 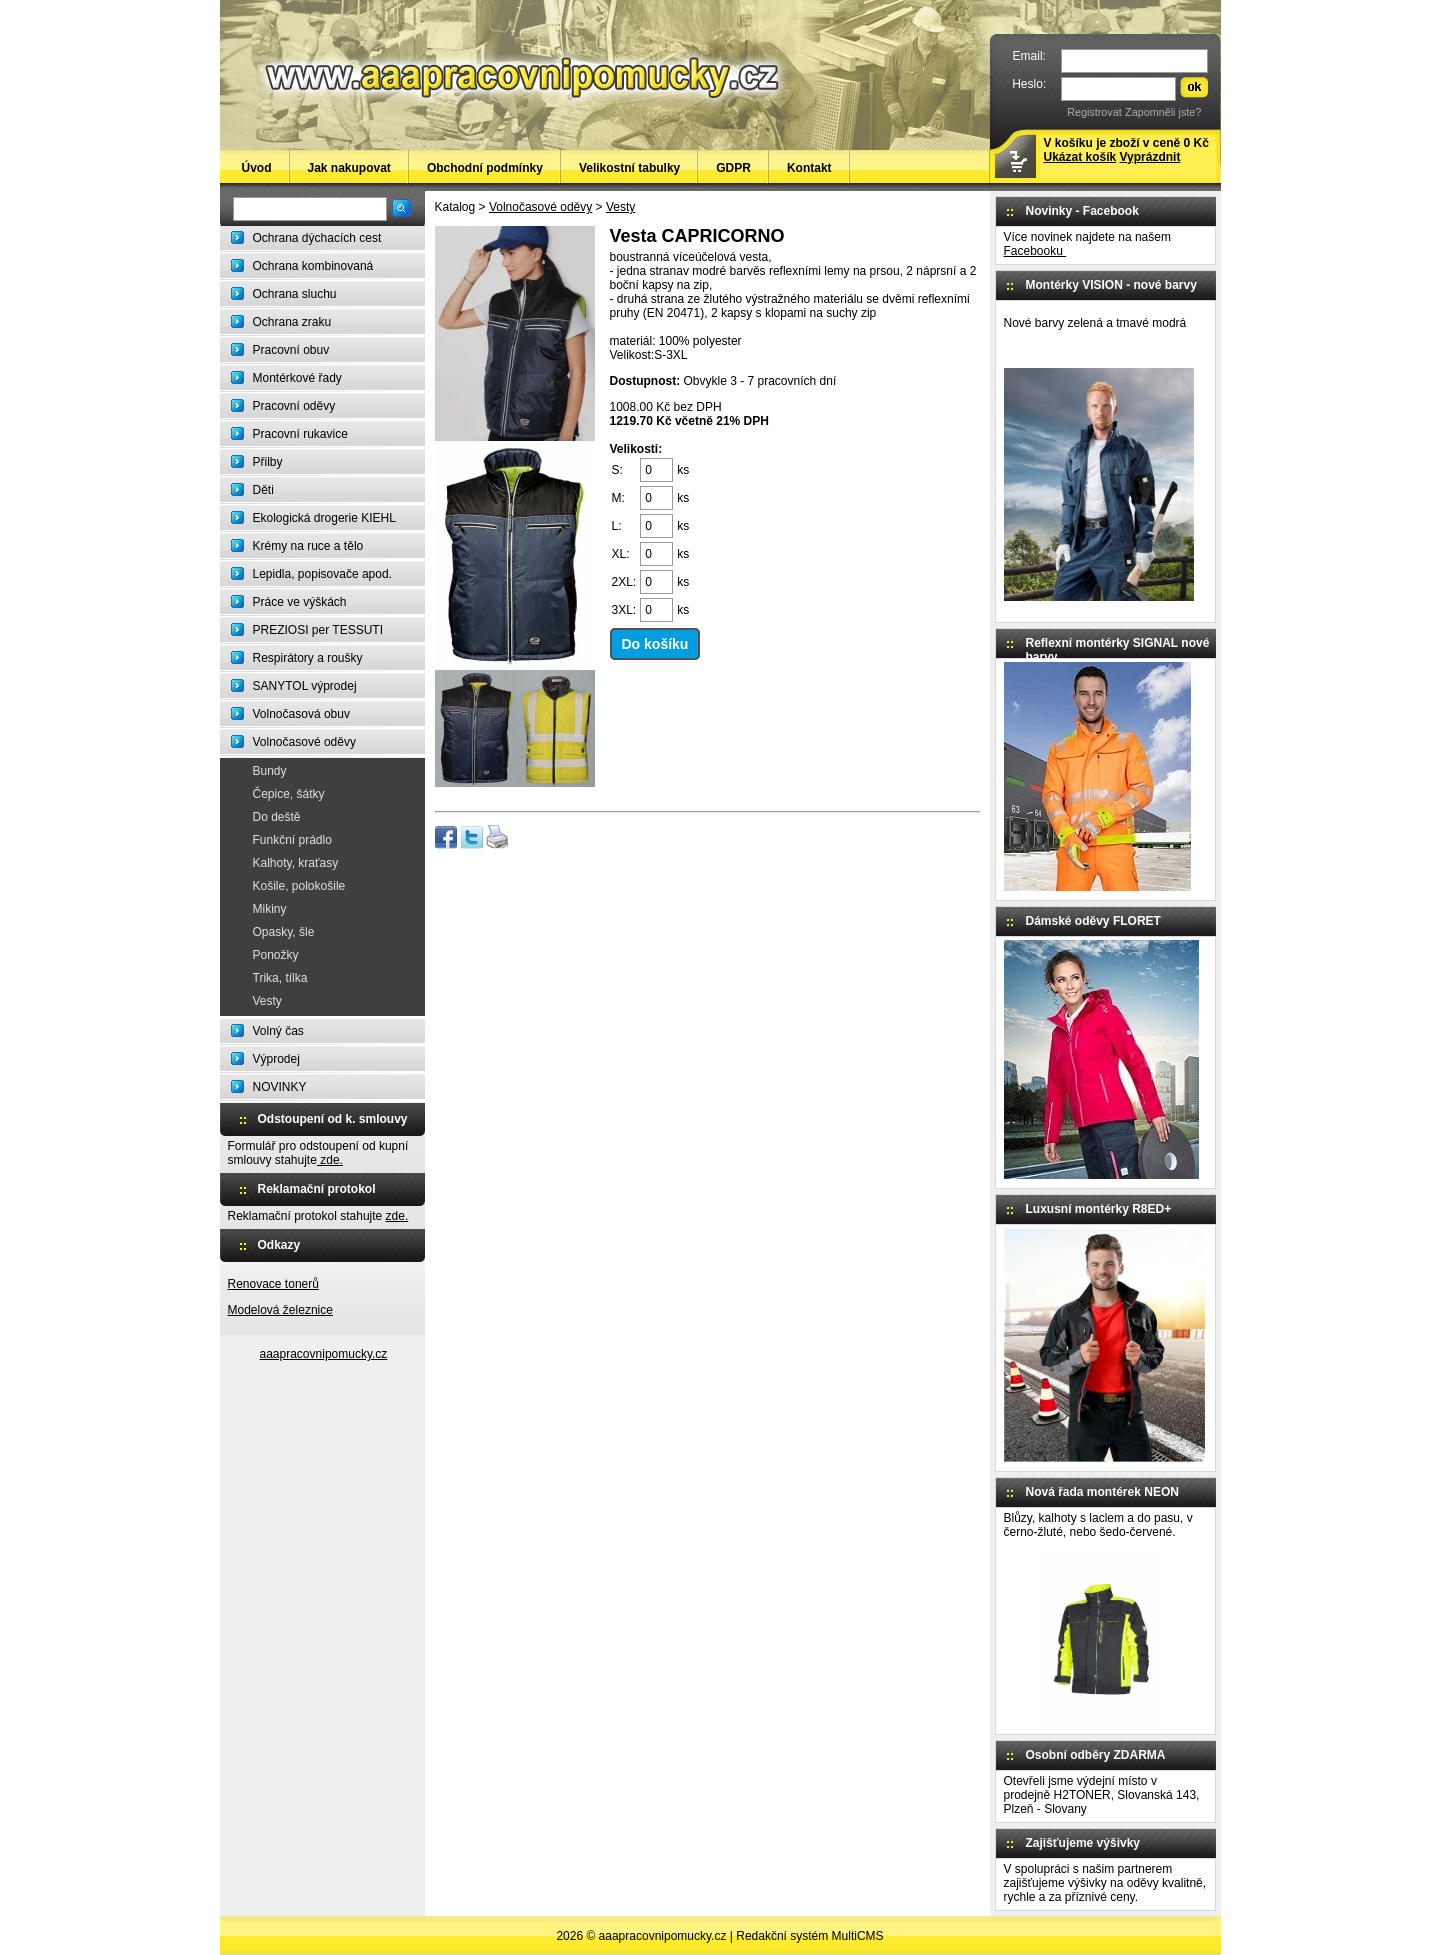 I want to click on Ukázat košík, so click(x=1080, y=157).